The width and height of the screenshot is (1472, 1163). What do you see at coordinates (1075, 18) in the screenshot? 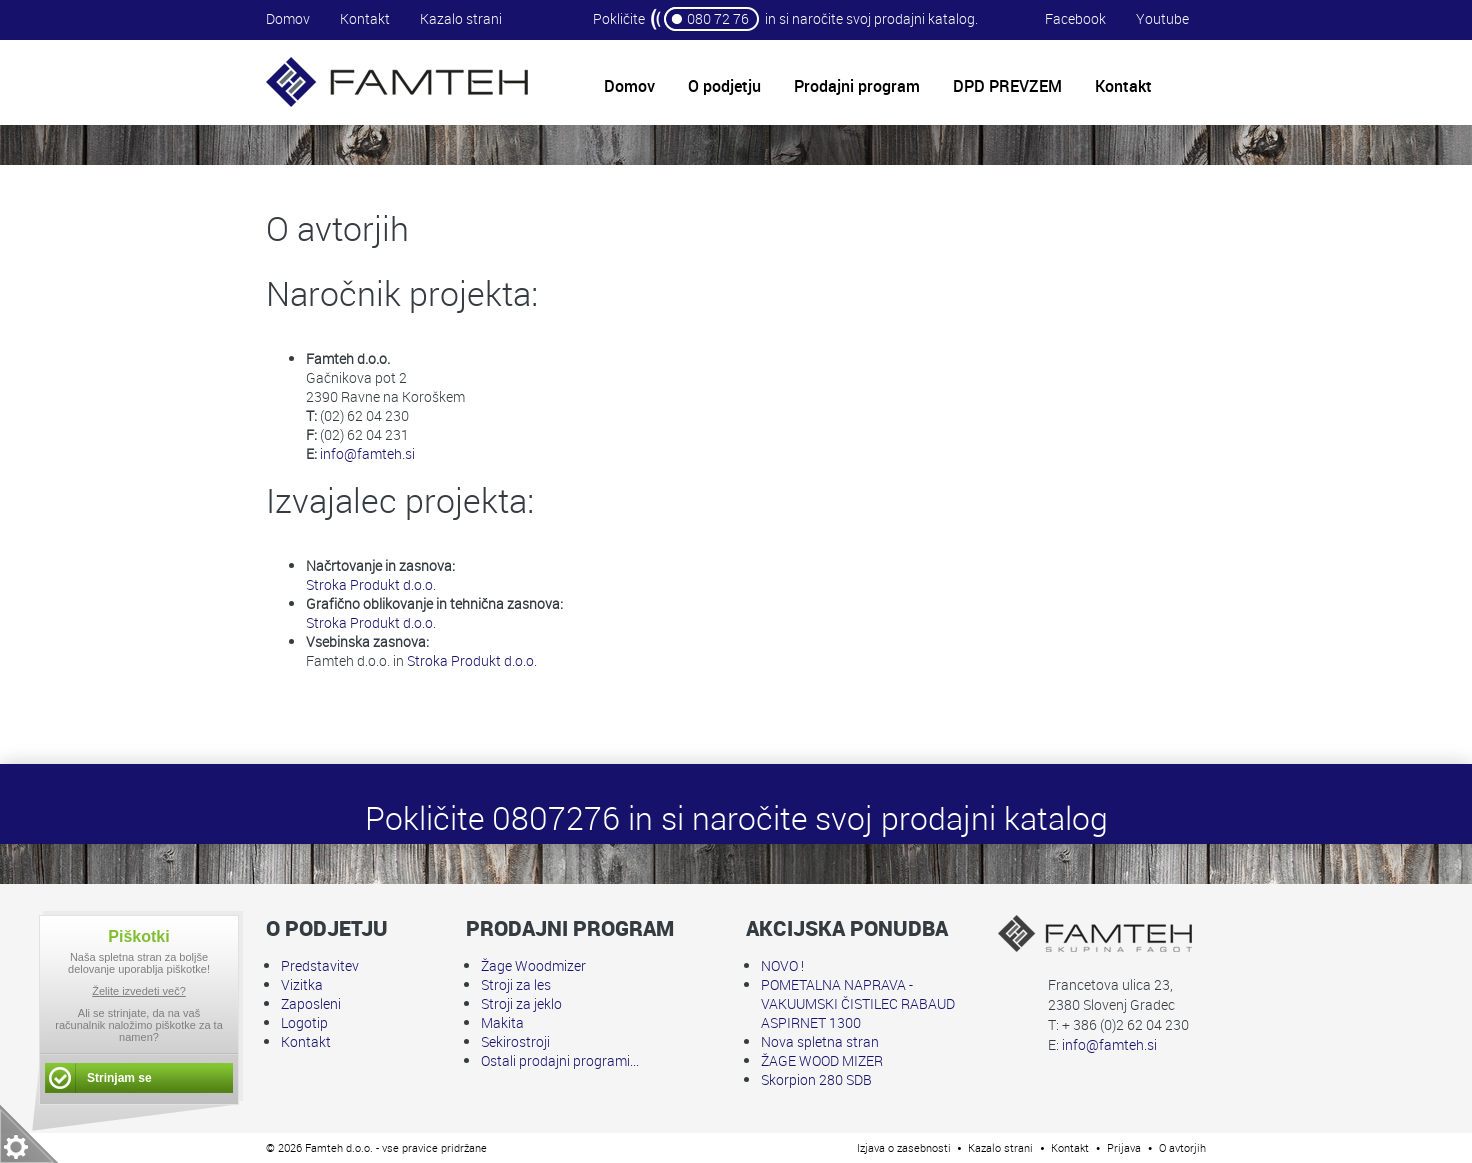
I see `Facebook` at bounding box center [1075, 18].